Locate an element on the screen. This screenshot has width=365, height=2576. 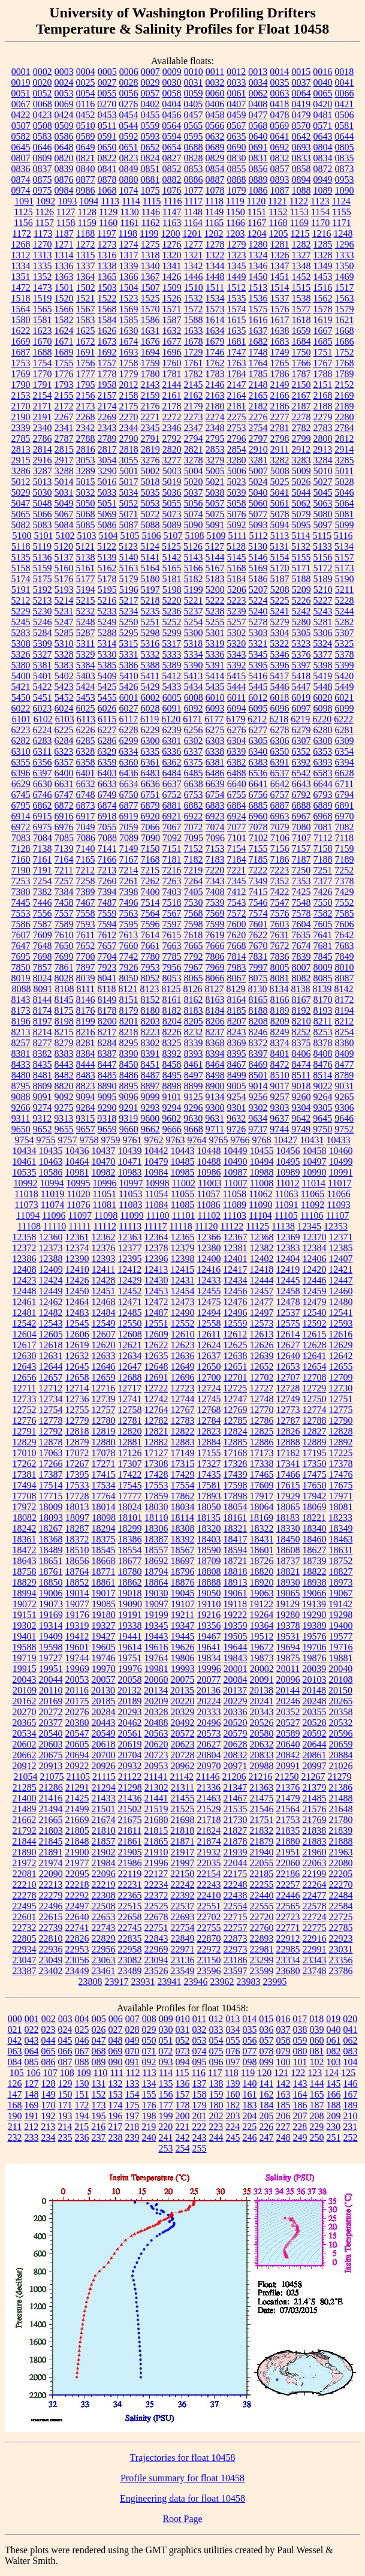
1166 is located at coordinates (235, 223).